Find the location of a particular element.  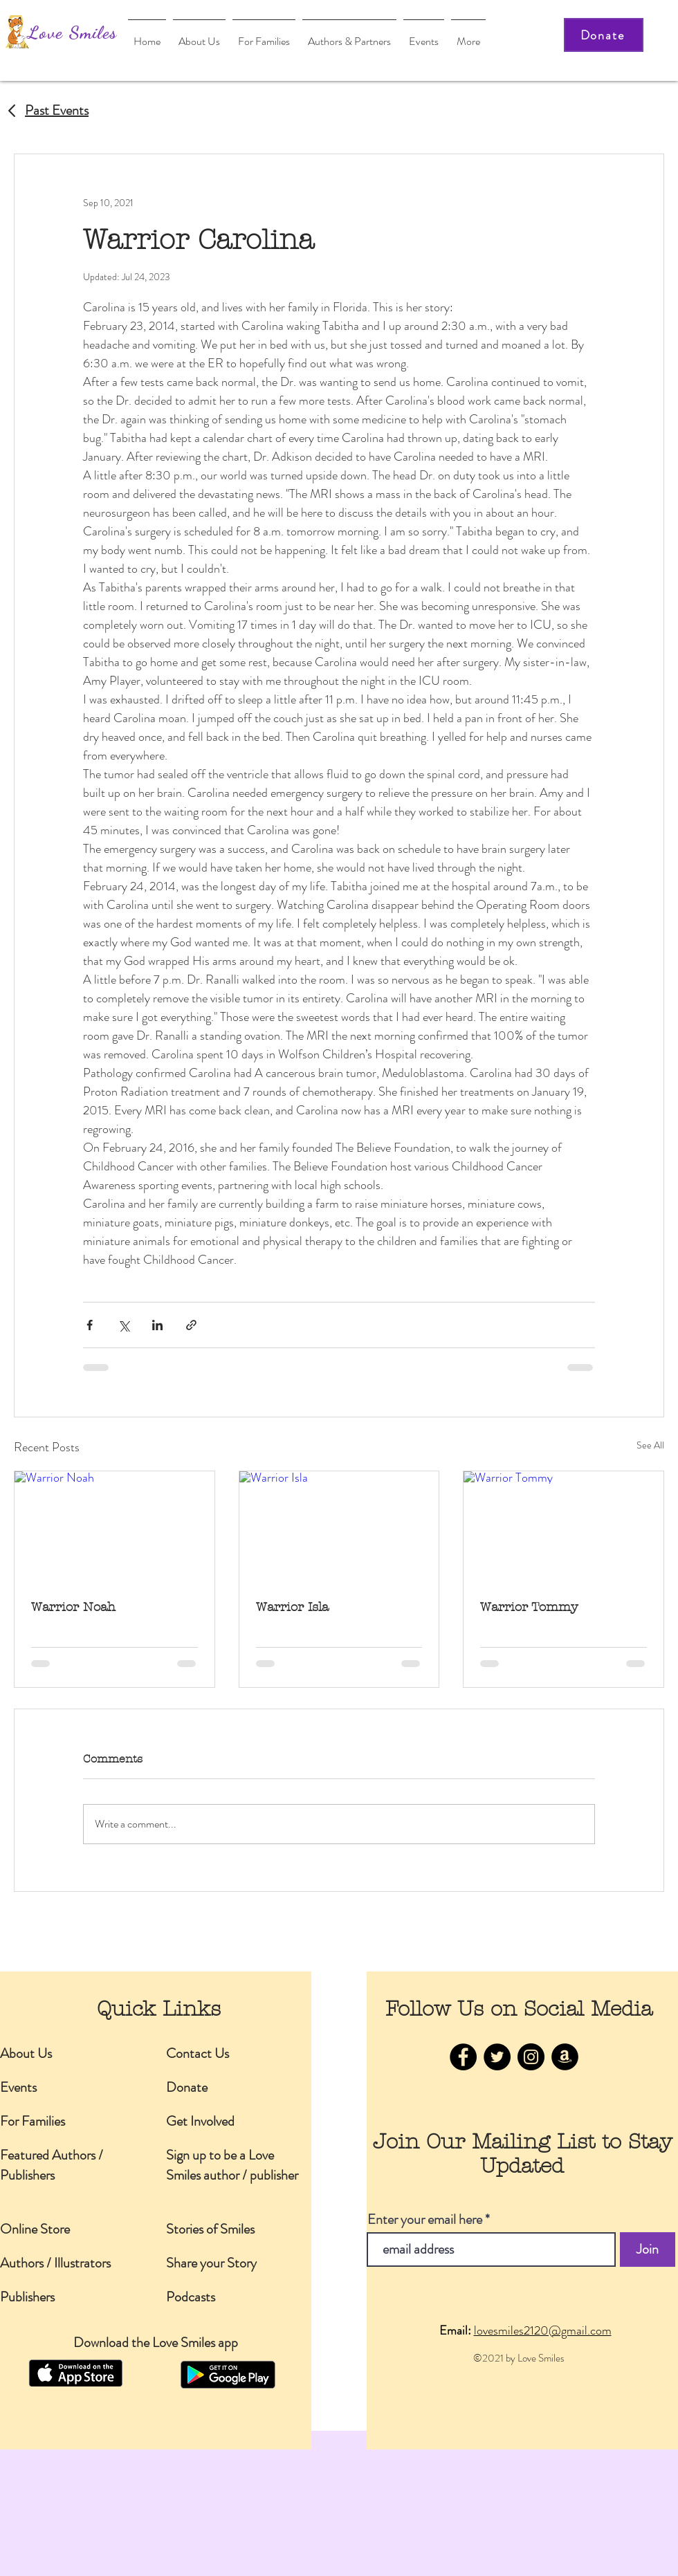

[Twitter] is located at coordinates (497, 2056).